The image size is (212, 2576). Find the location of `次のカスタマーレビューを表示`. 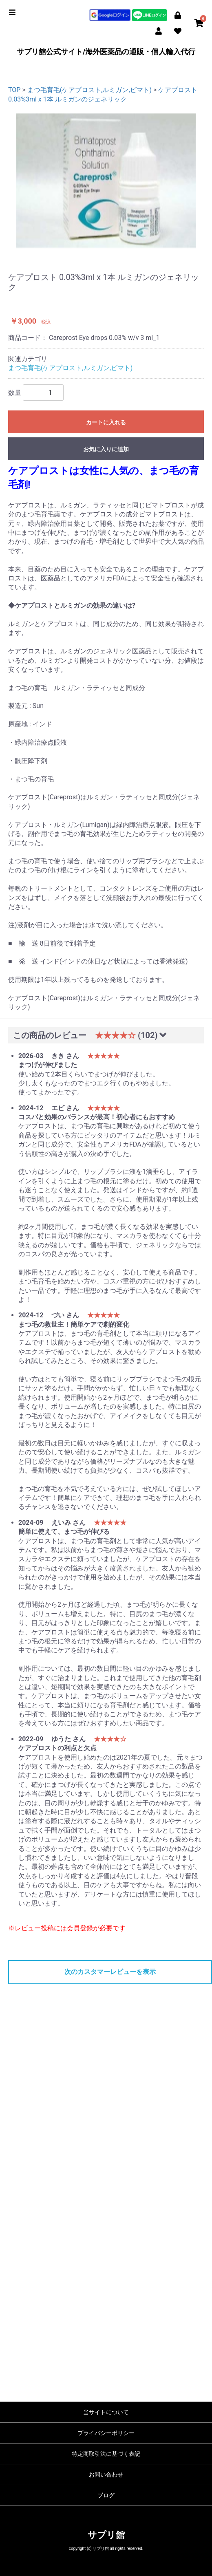

次のカスタマーレビューを表示 is located at coordinates (110, 1972).